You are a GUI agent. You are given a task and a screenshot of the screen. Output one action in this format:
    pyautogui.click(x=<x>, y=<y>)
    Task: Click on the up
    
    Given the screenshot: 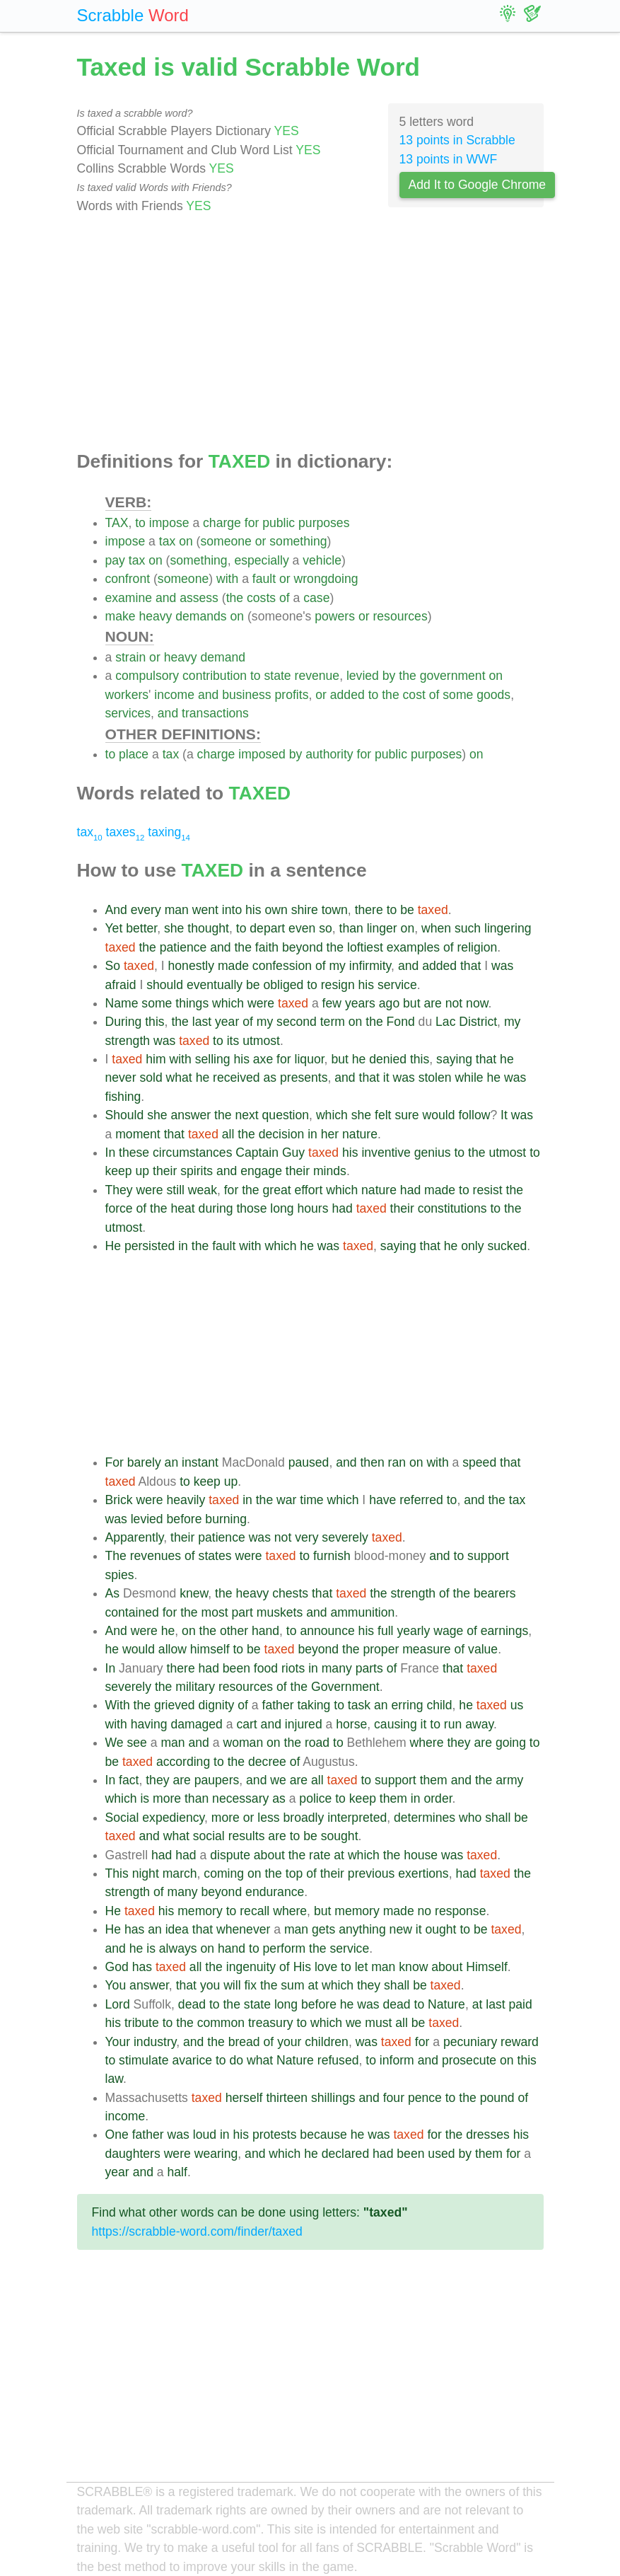 What is the action you would take?
    pyautogui.click(x=143, y=1171)
    